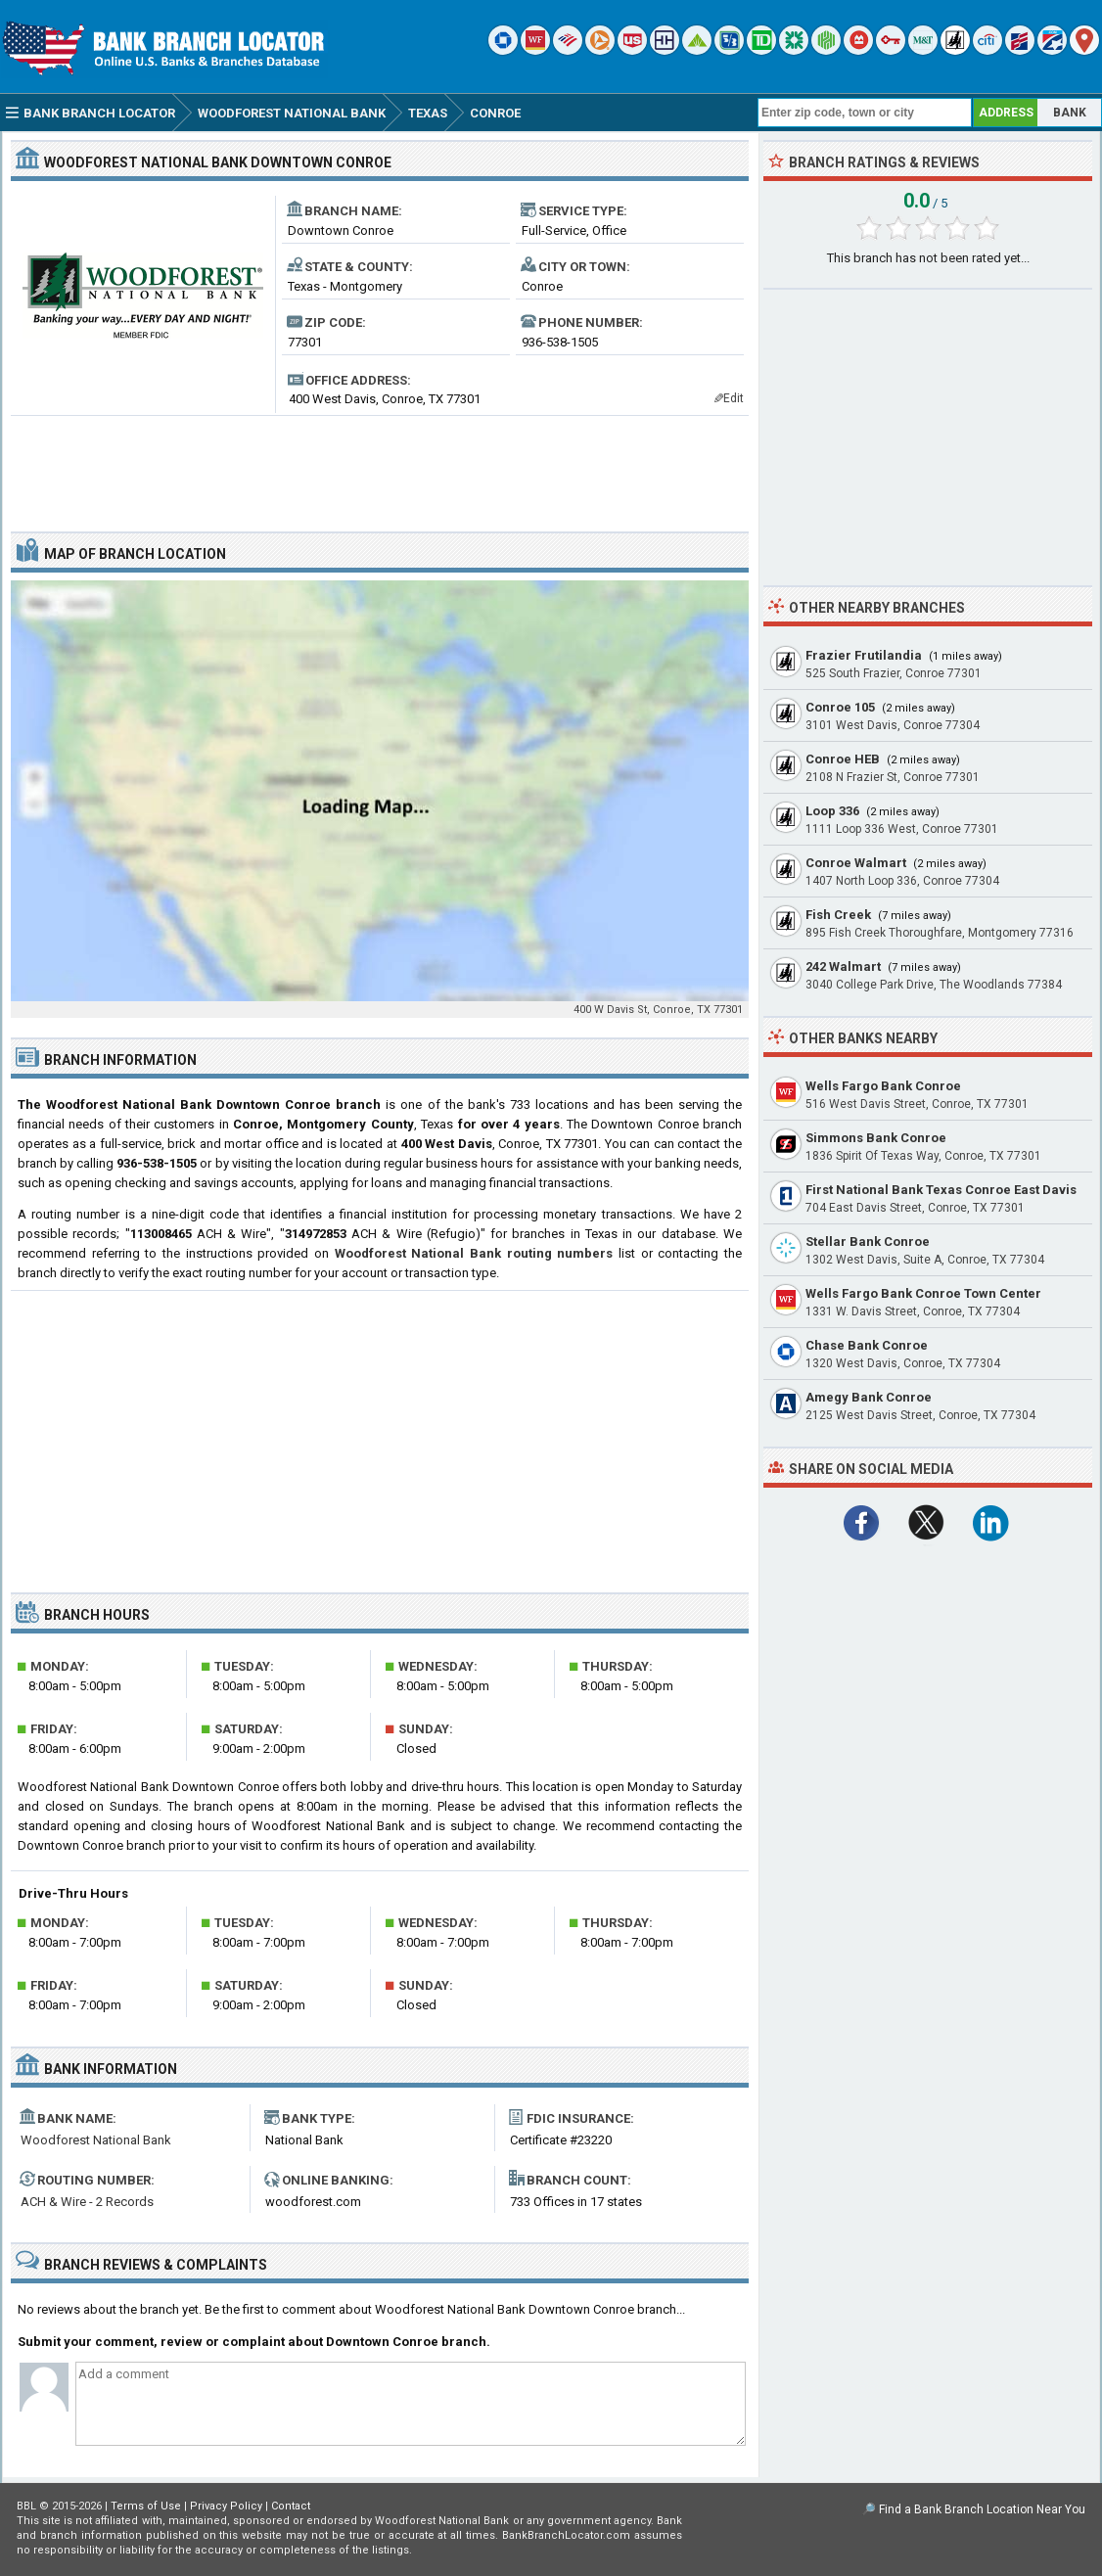 This screenshot has width=1102, height=2576. I want to click on Fish Creek, so click(838, 914).